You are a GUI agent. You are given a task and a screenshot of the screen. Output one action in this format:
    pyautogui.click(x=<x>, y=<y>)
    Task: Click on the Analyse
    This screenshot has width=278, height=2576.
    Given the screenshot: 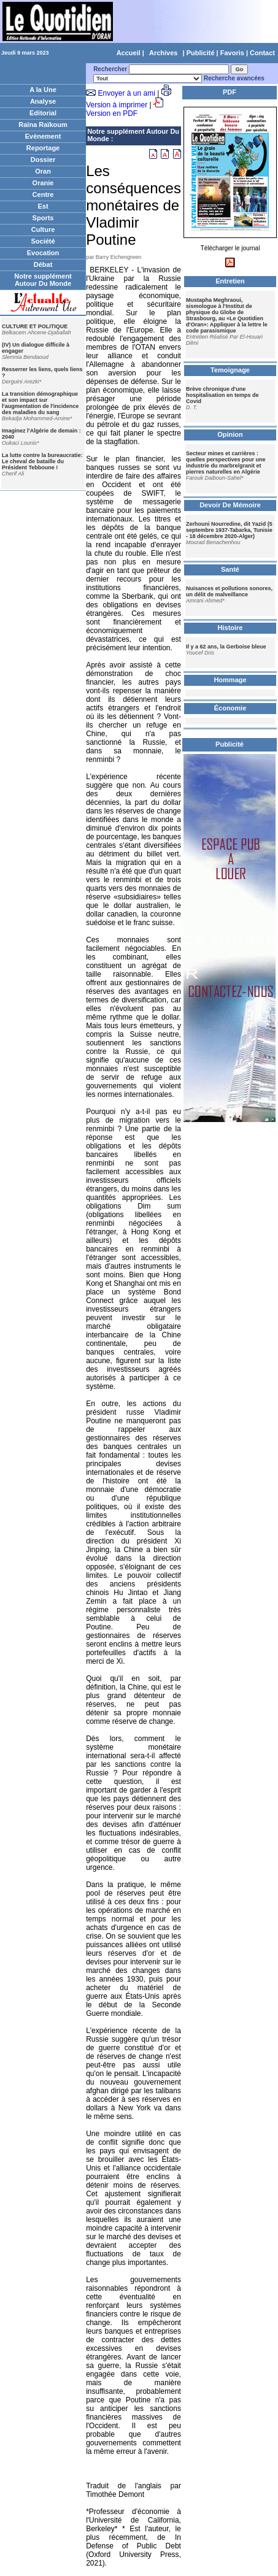 What is the action you would take?
    pyautogui.click(x=43, y=101)
    